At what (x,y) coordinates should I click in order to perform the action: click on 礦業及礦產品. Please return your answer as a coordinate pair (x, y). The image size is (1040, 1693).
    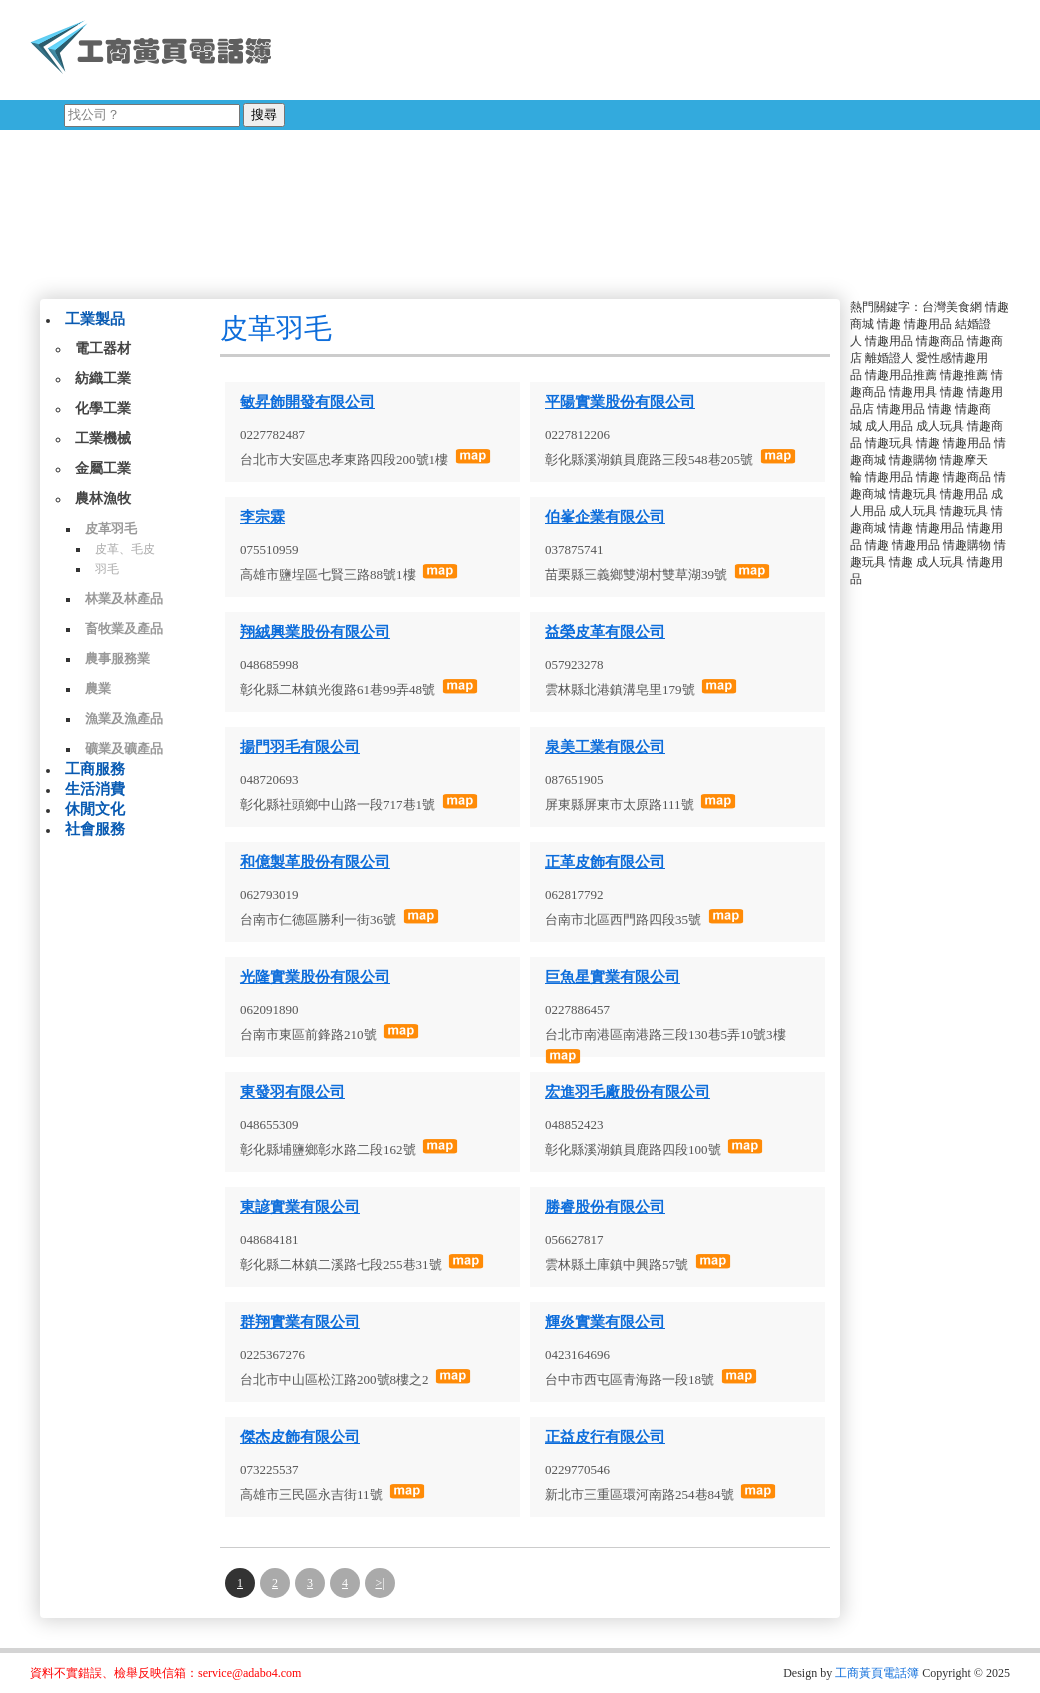
    Looking at the image, I should click on (124, 748).